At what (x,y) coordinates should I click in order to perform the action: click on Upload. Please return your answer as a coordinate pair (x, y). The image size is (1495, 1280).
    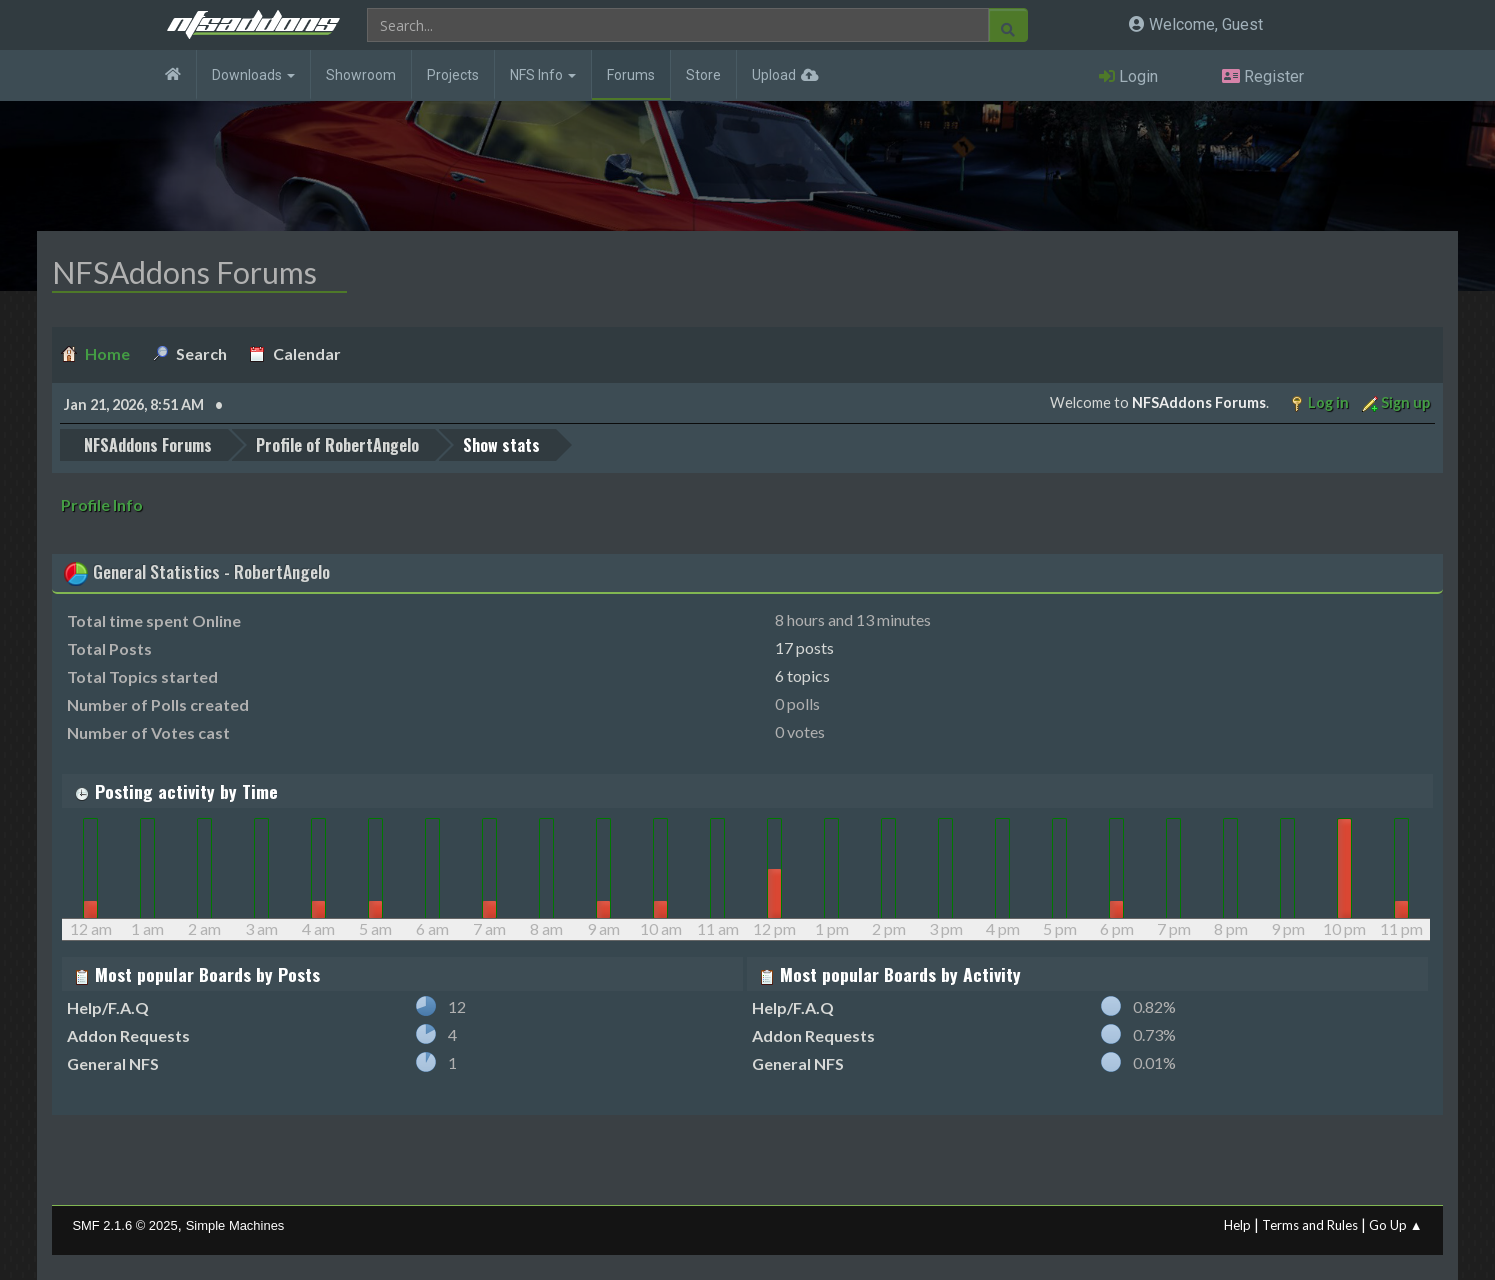
    Looking at the image, I should click on (774, 75).